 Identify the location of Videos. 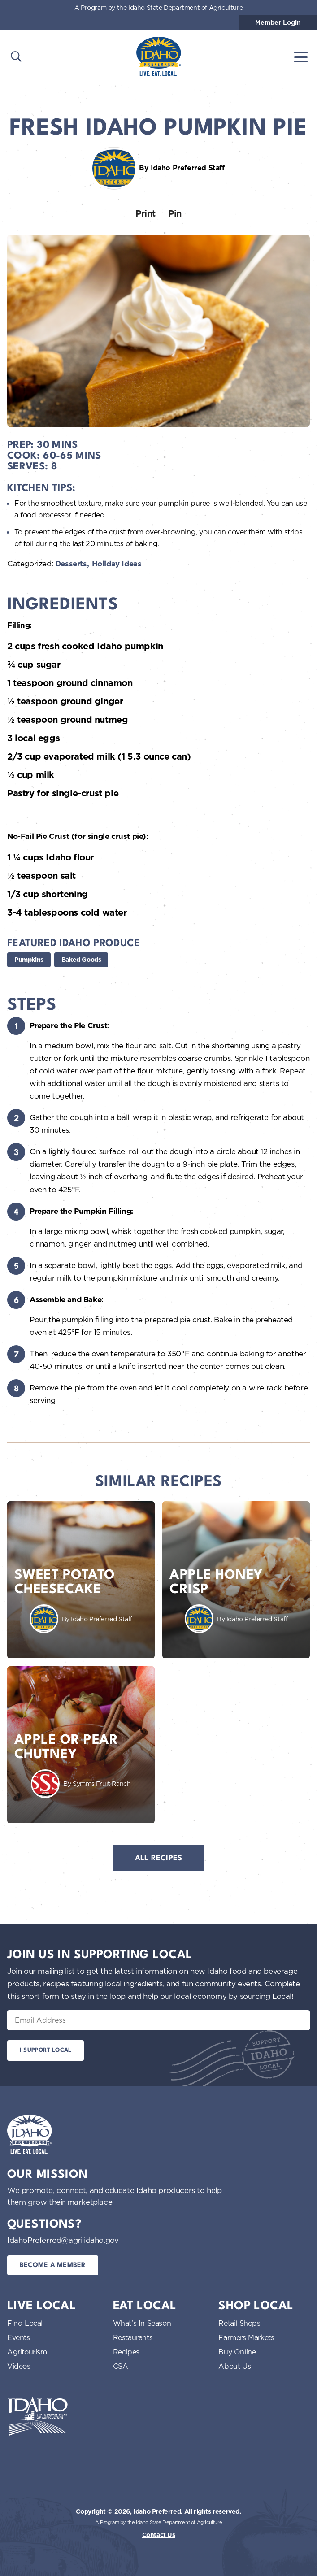
(18, 2366).